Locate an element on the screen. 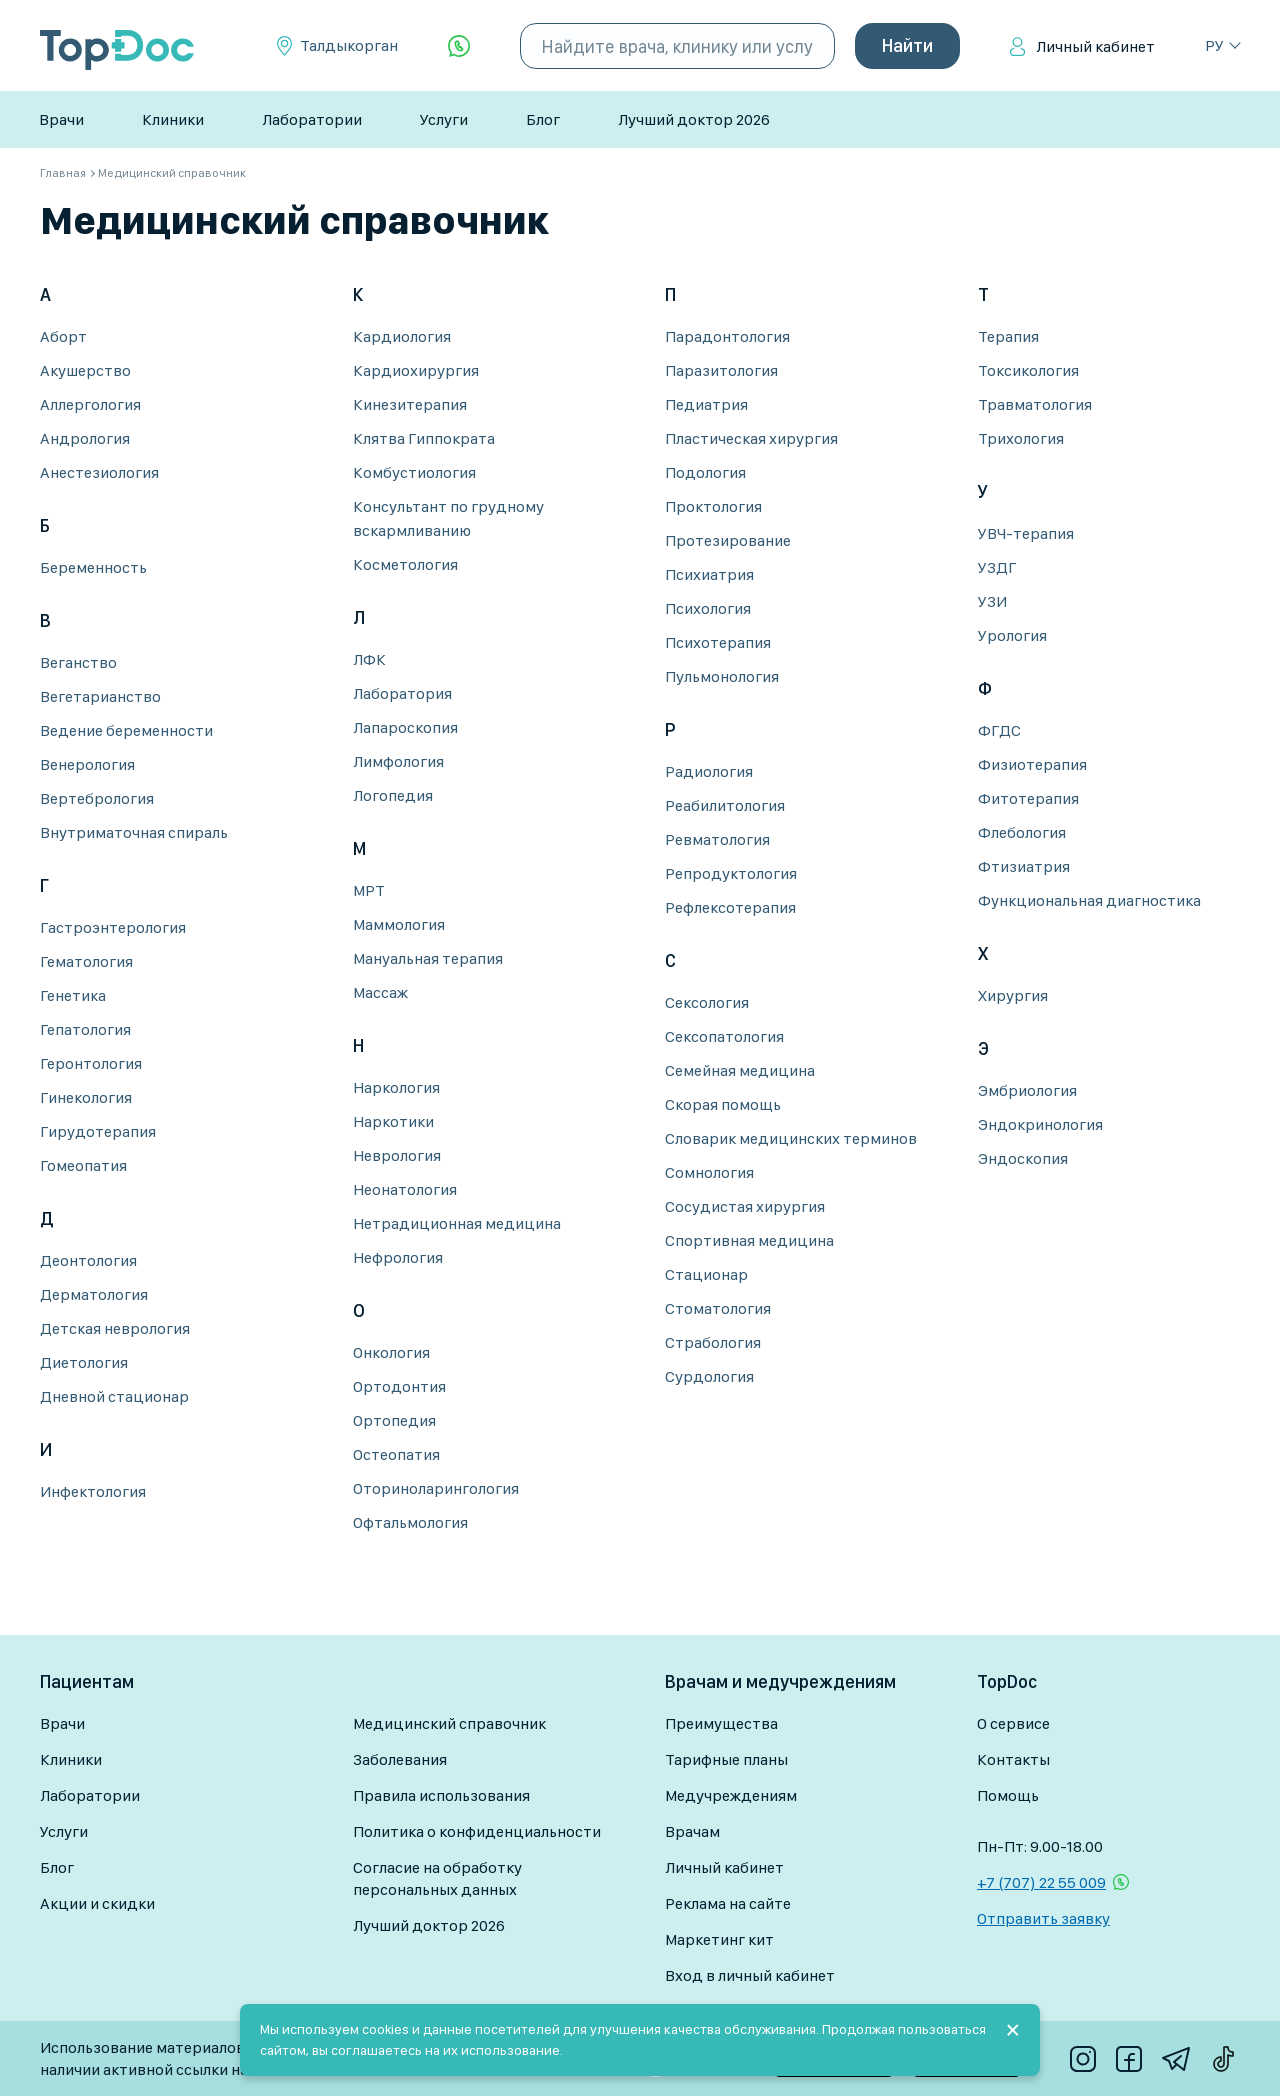  Пластическая хирургия is located at coordinates (751, 438).